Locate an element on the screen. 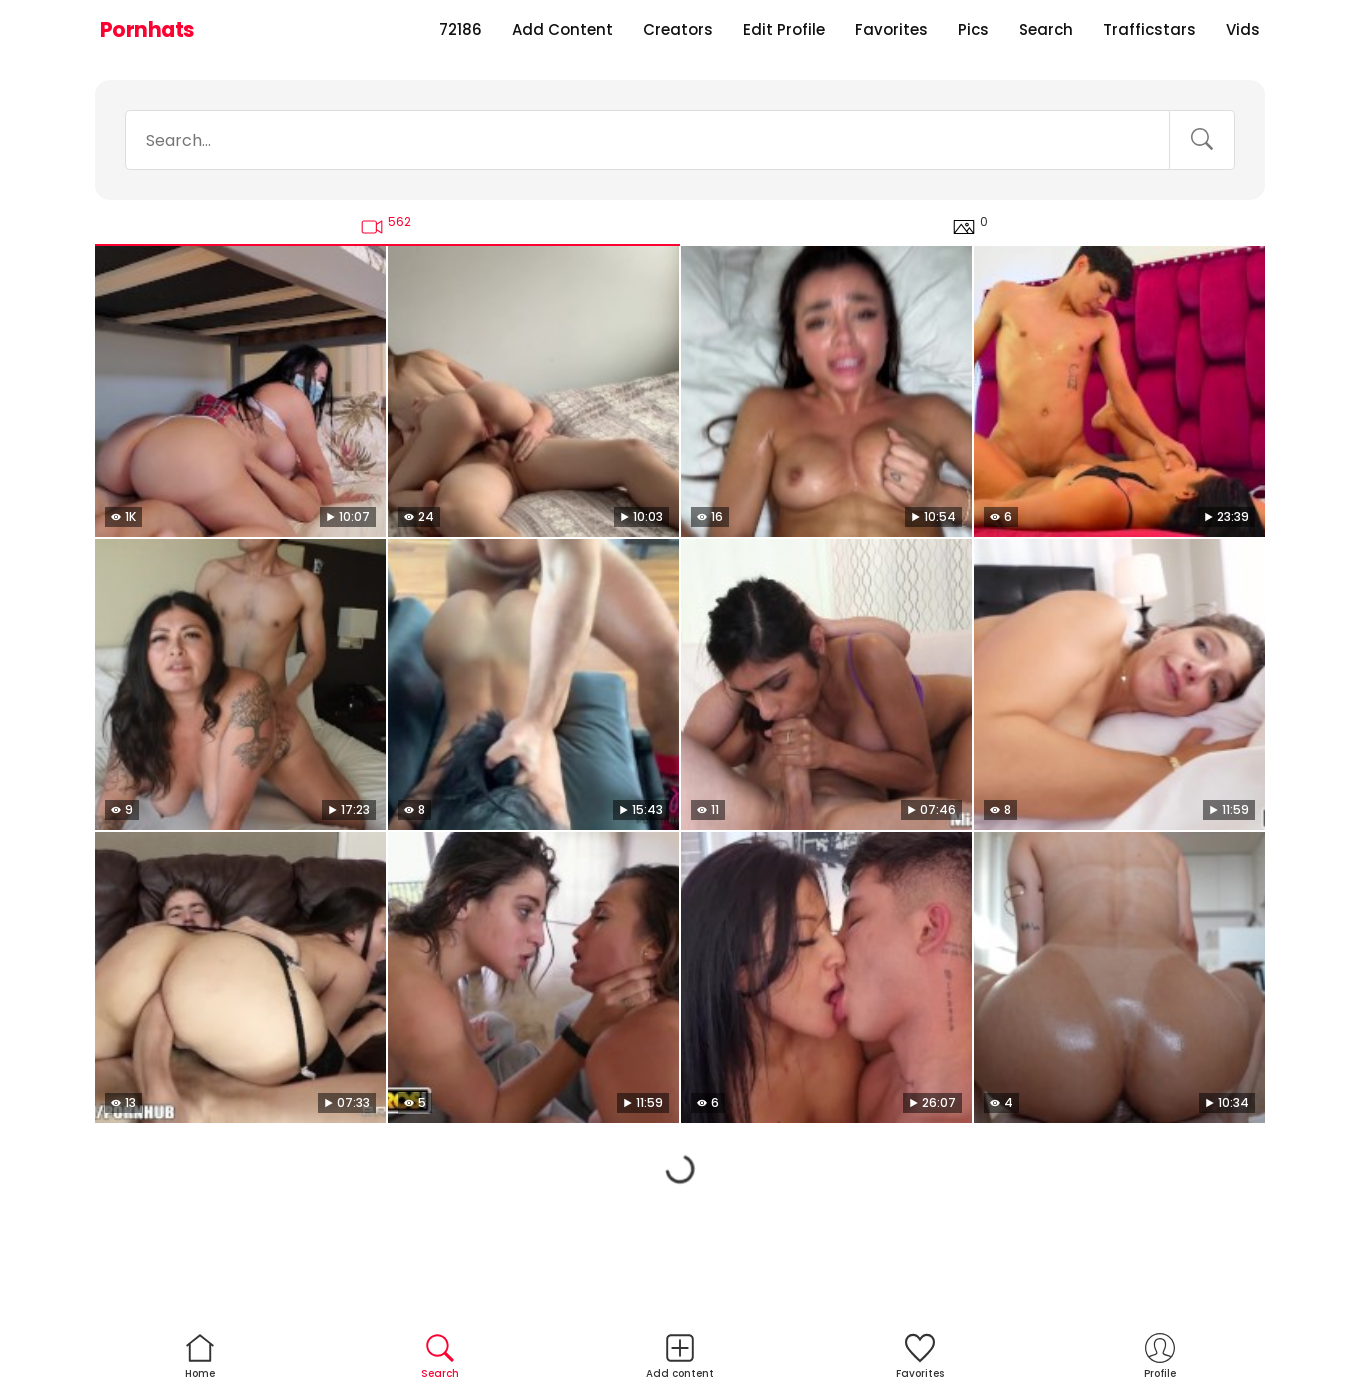 Image resolution: width=1359 pixels, height=1386 pixels. Pics is located at coordinates (973, 29).